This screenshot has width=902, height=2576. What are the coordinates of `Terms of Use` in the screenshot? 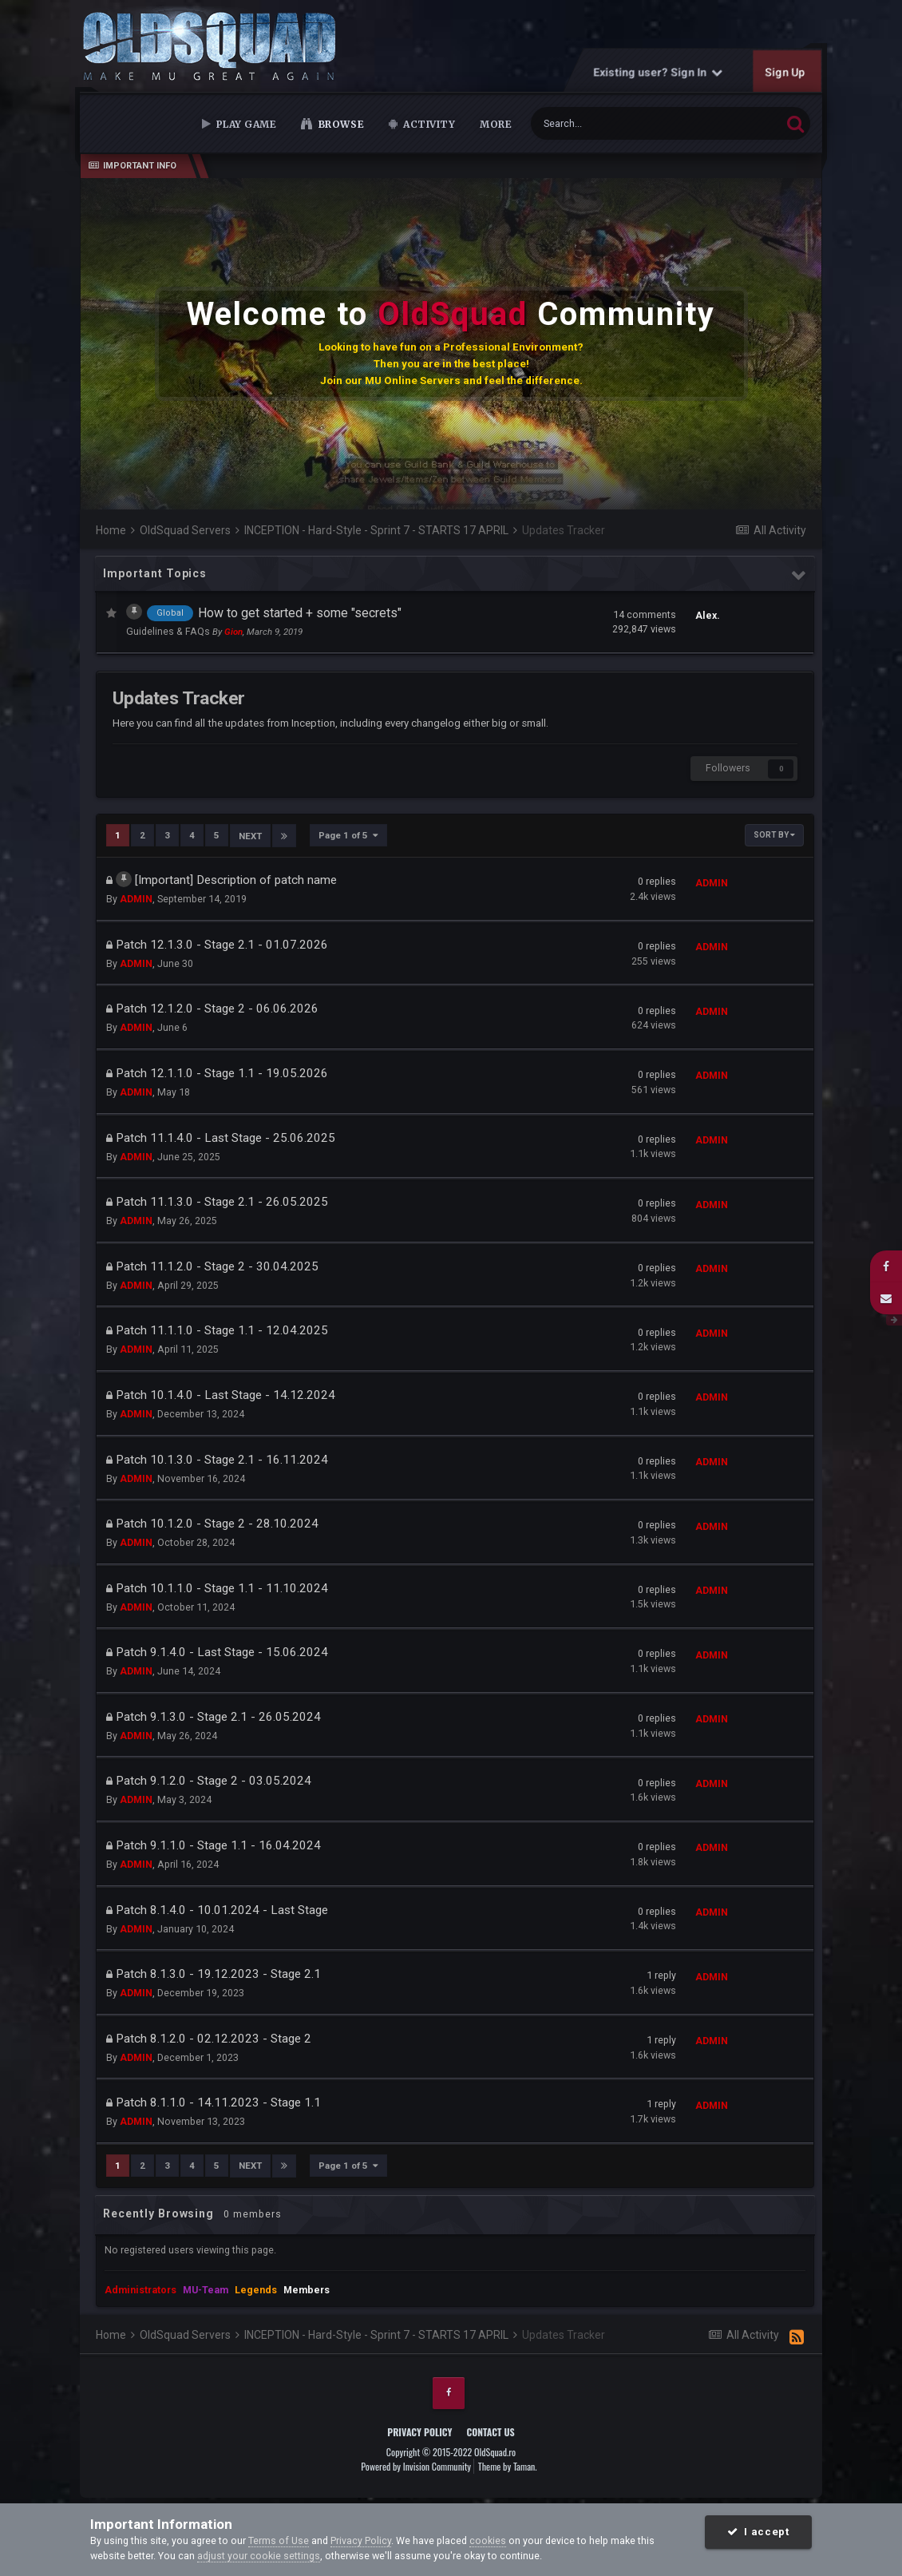 It's located at (278, 2540).